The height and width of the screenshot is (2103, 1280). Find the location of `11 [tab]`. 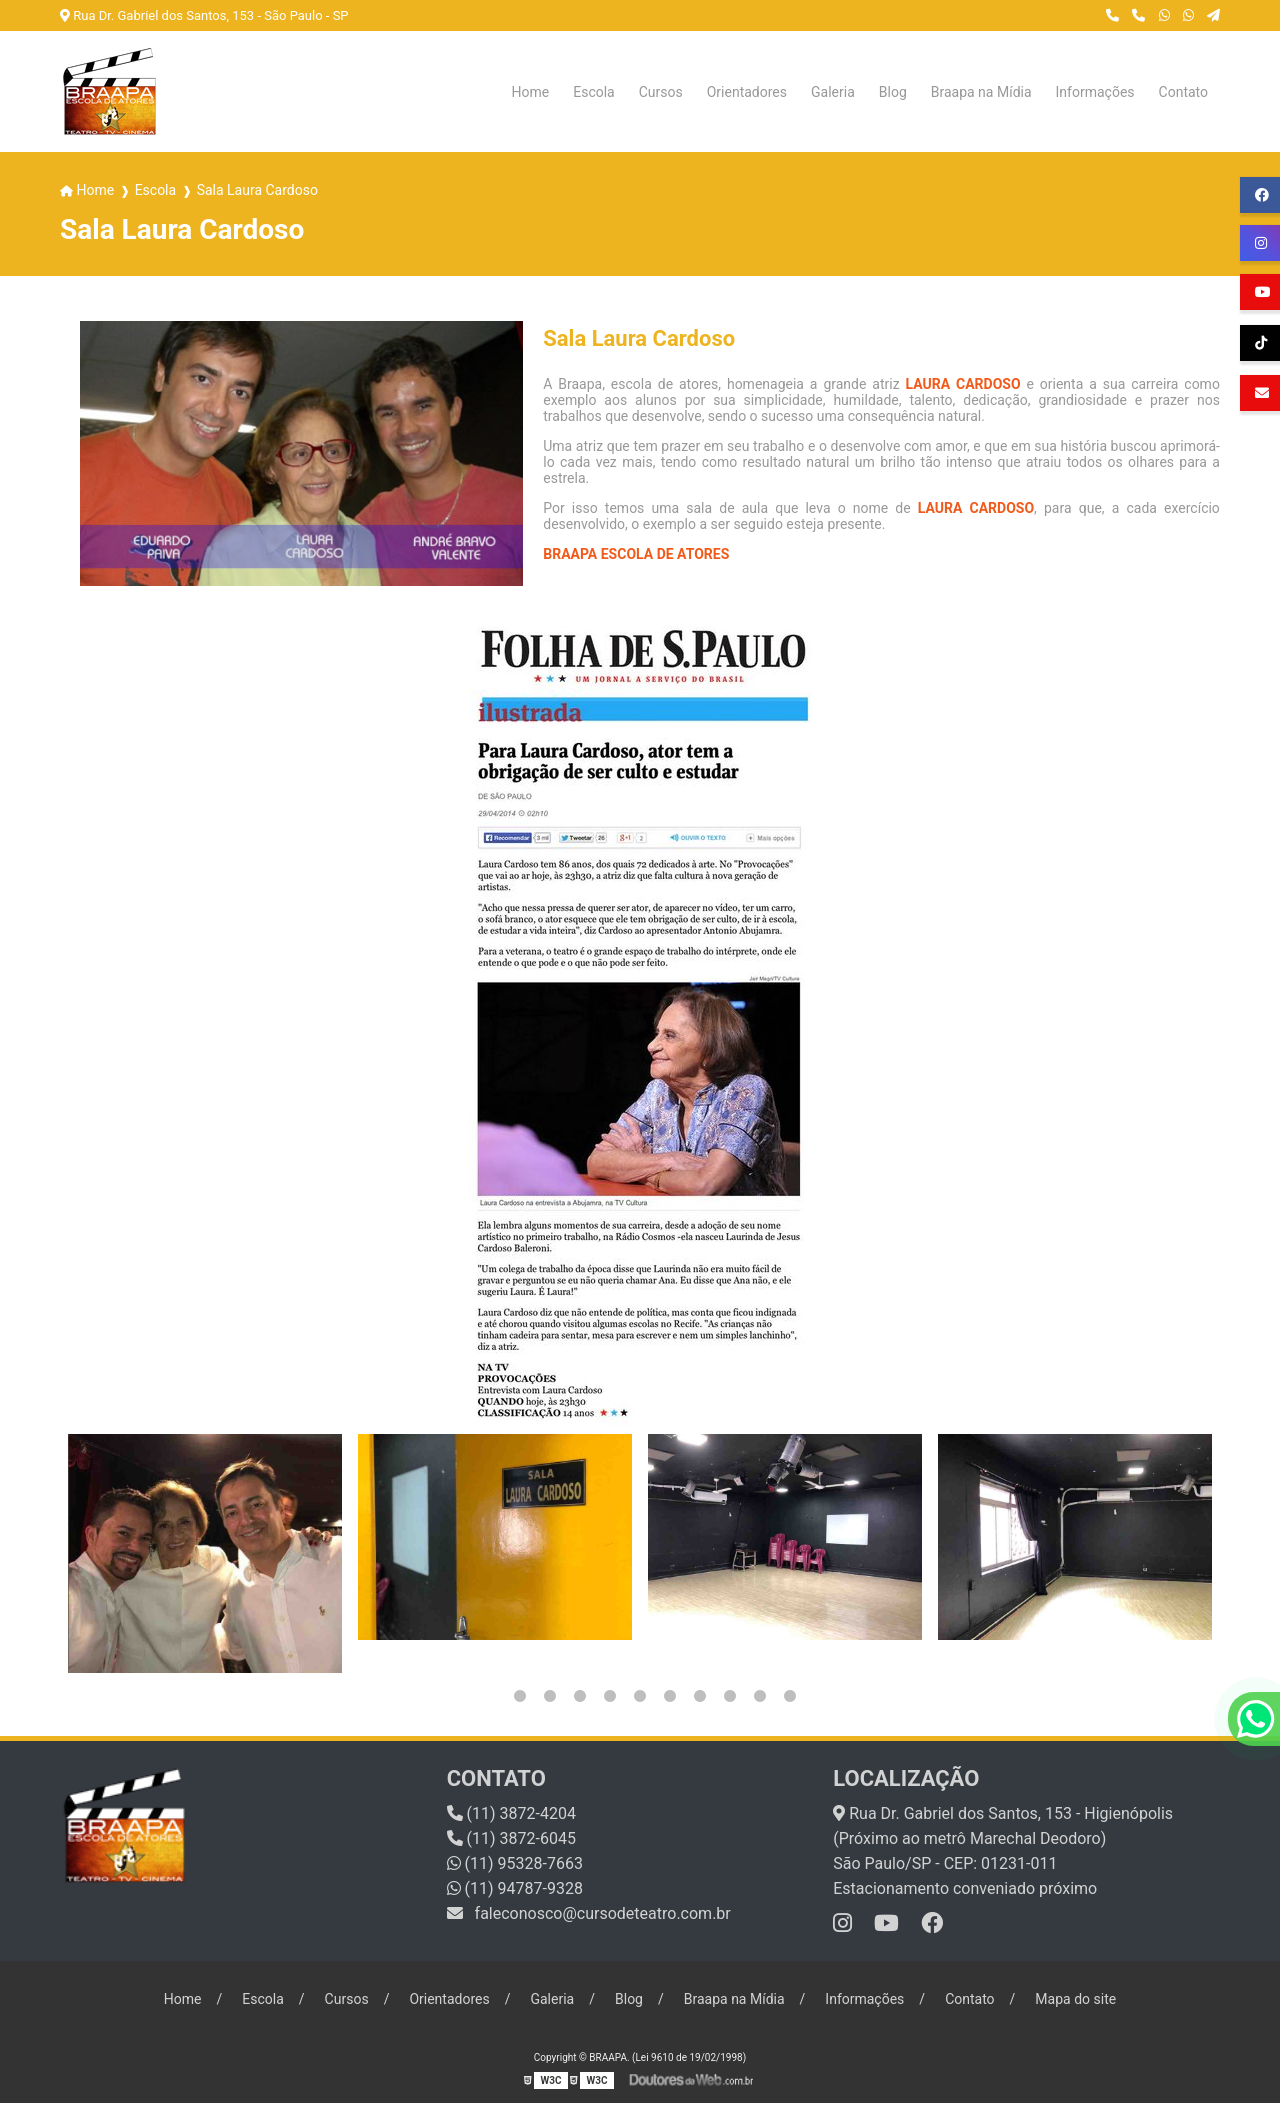

11 [tab] is located at coordinates (790, 1696).